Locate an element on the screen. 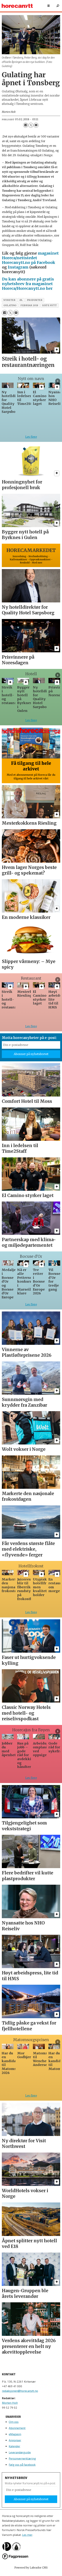 The width and height of the screenshot is (62, 2576). Leverandørguide is located at coordinates (20, 2452).